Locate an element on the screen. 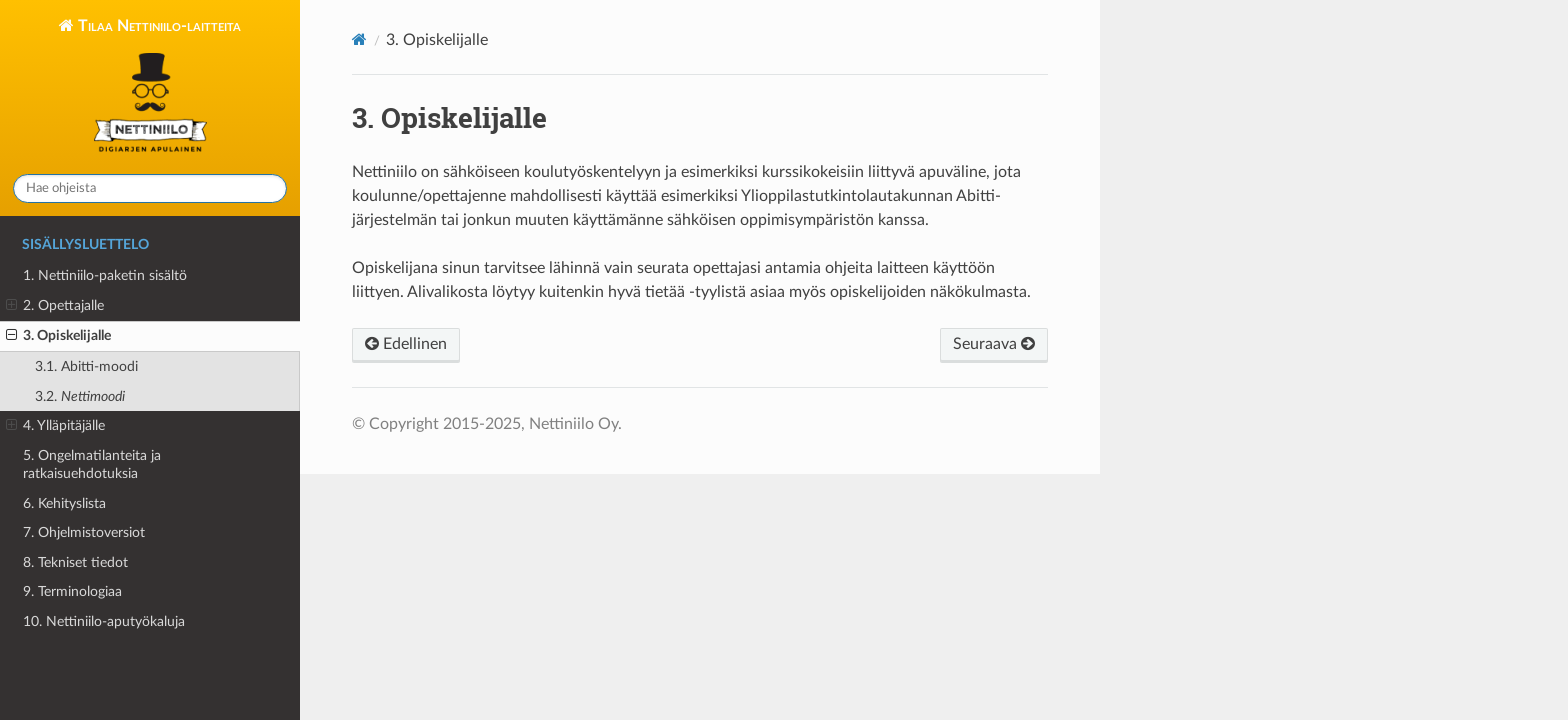 This screenshot has width=1568, height=720. [Home] is located at coordinates (359, 39).